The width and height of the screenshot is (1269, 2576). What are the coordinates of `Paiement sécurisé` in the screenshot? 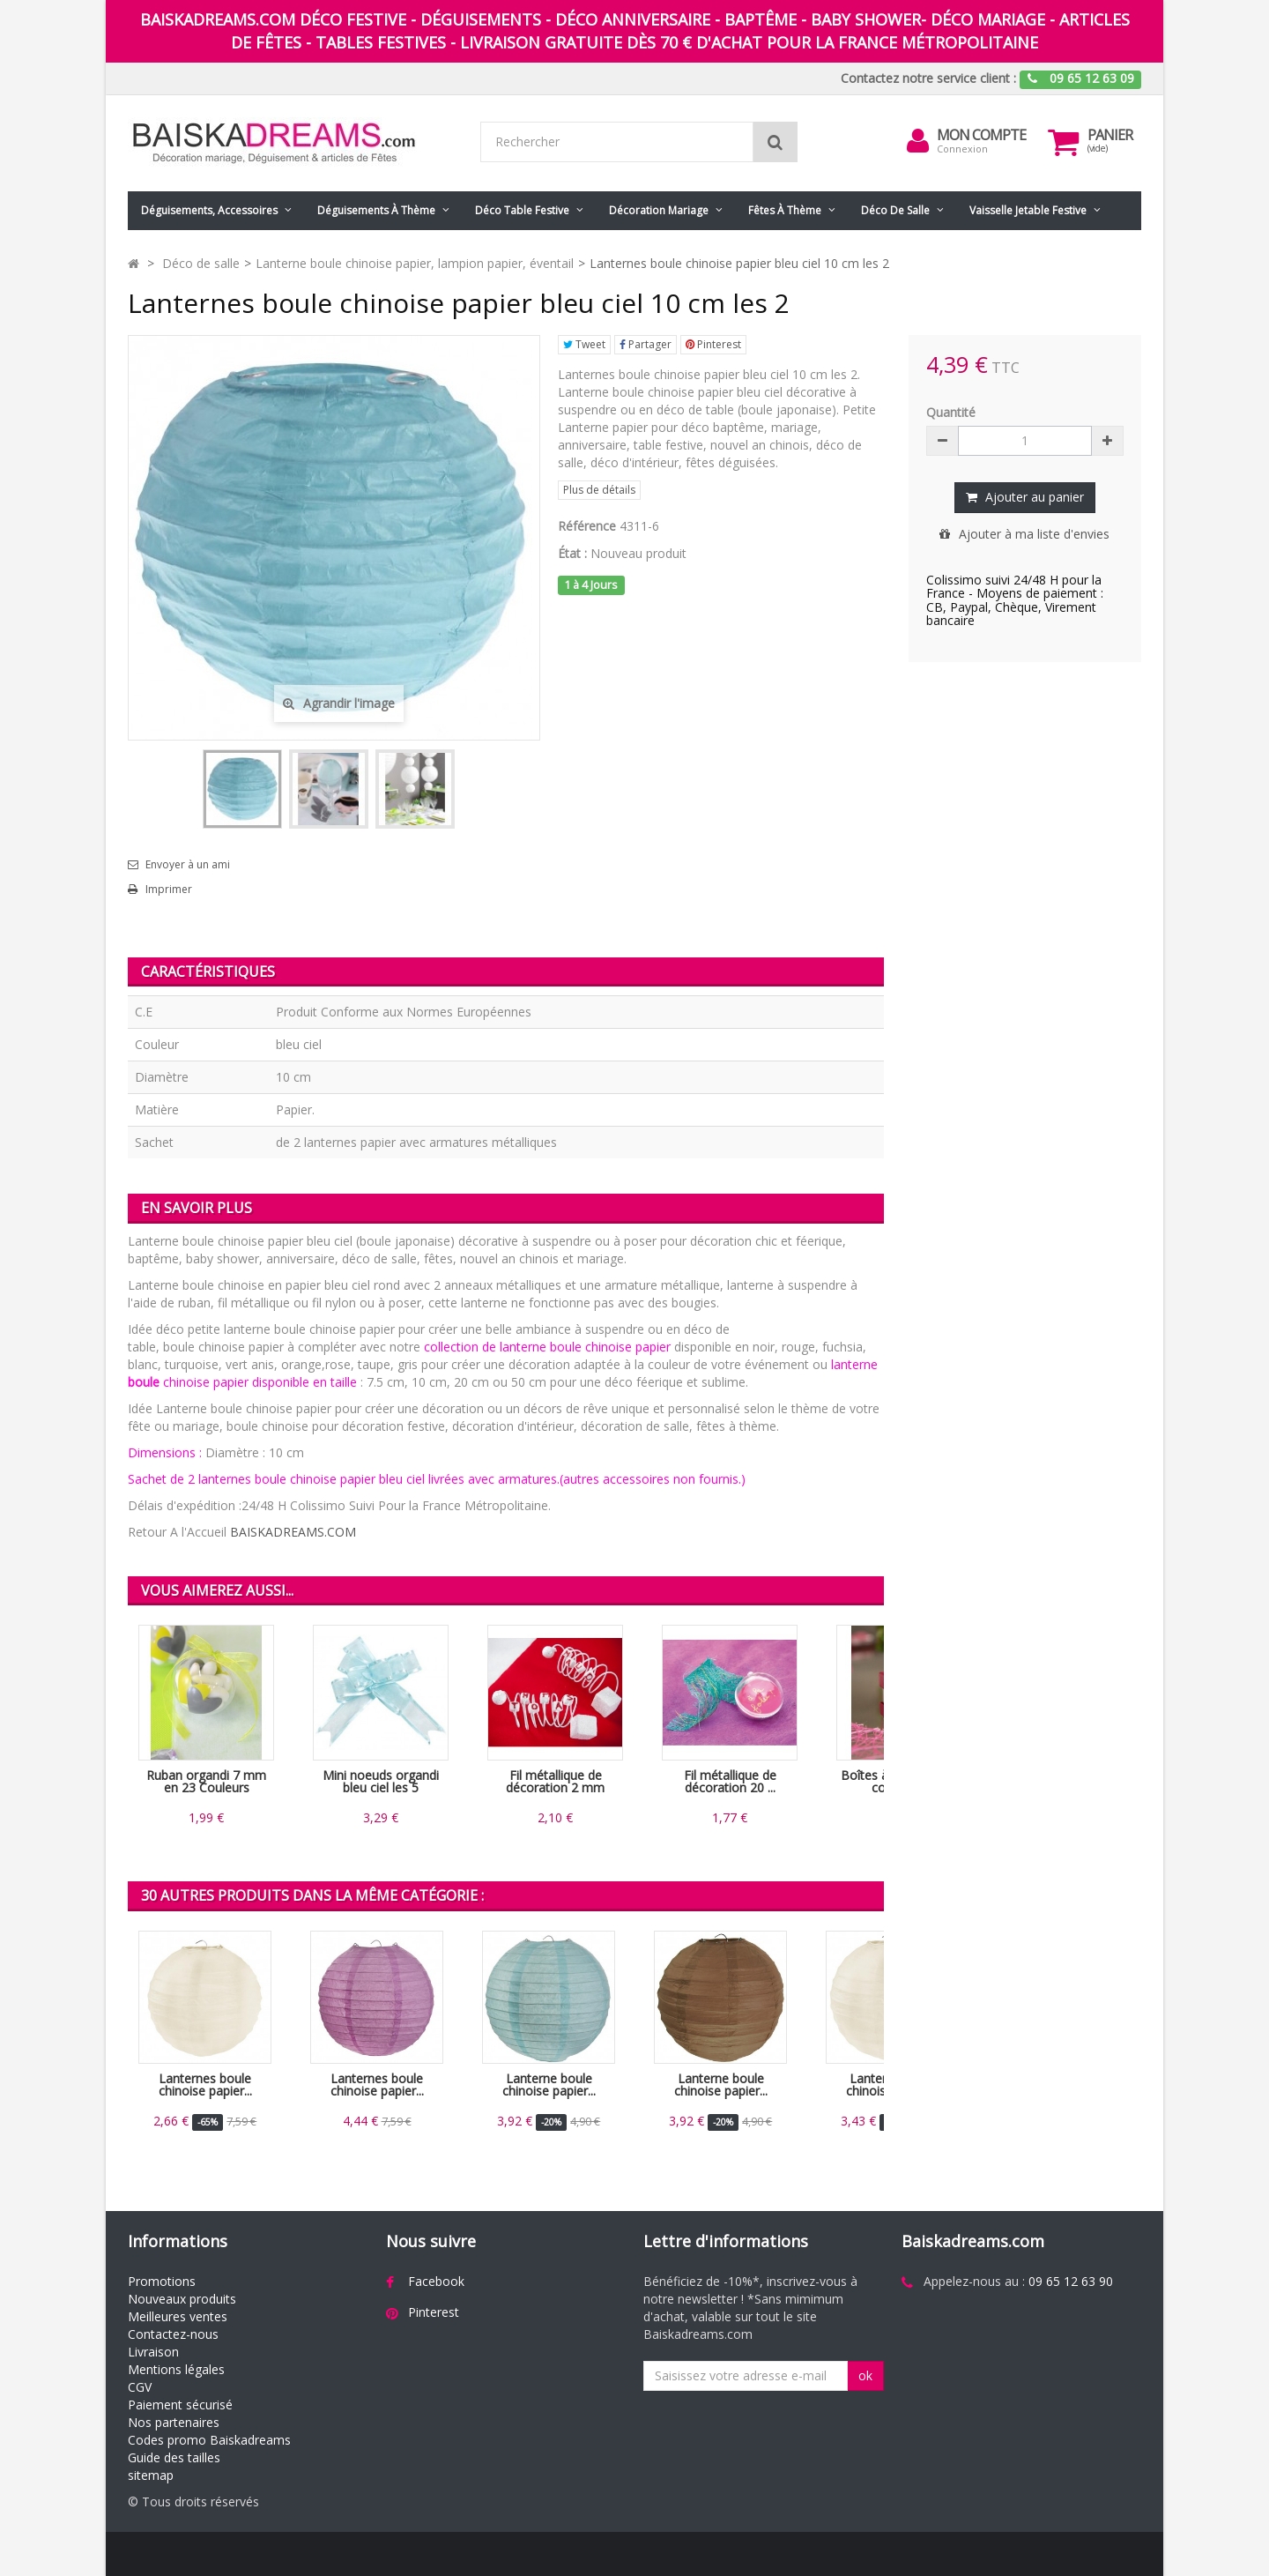 It's located at (180, 2404).